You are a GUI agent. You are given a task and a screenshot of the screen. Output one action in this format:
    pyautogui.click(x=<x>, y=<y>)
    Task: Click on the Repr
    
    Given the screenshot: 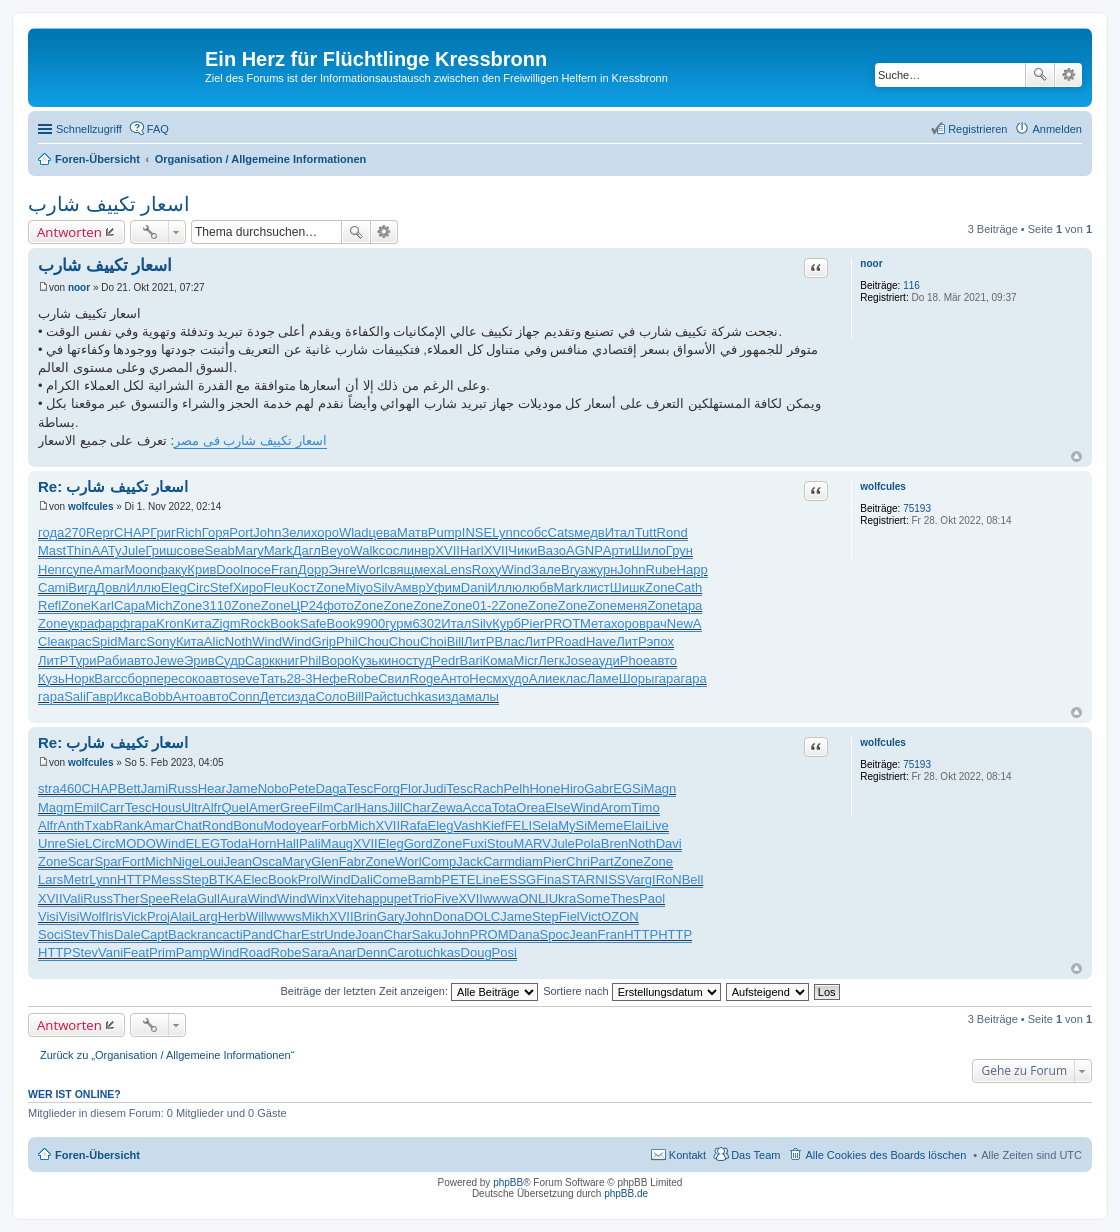 What is the action you would take?
    pyautogui.click(x=100, y=532)
    